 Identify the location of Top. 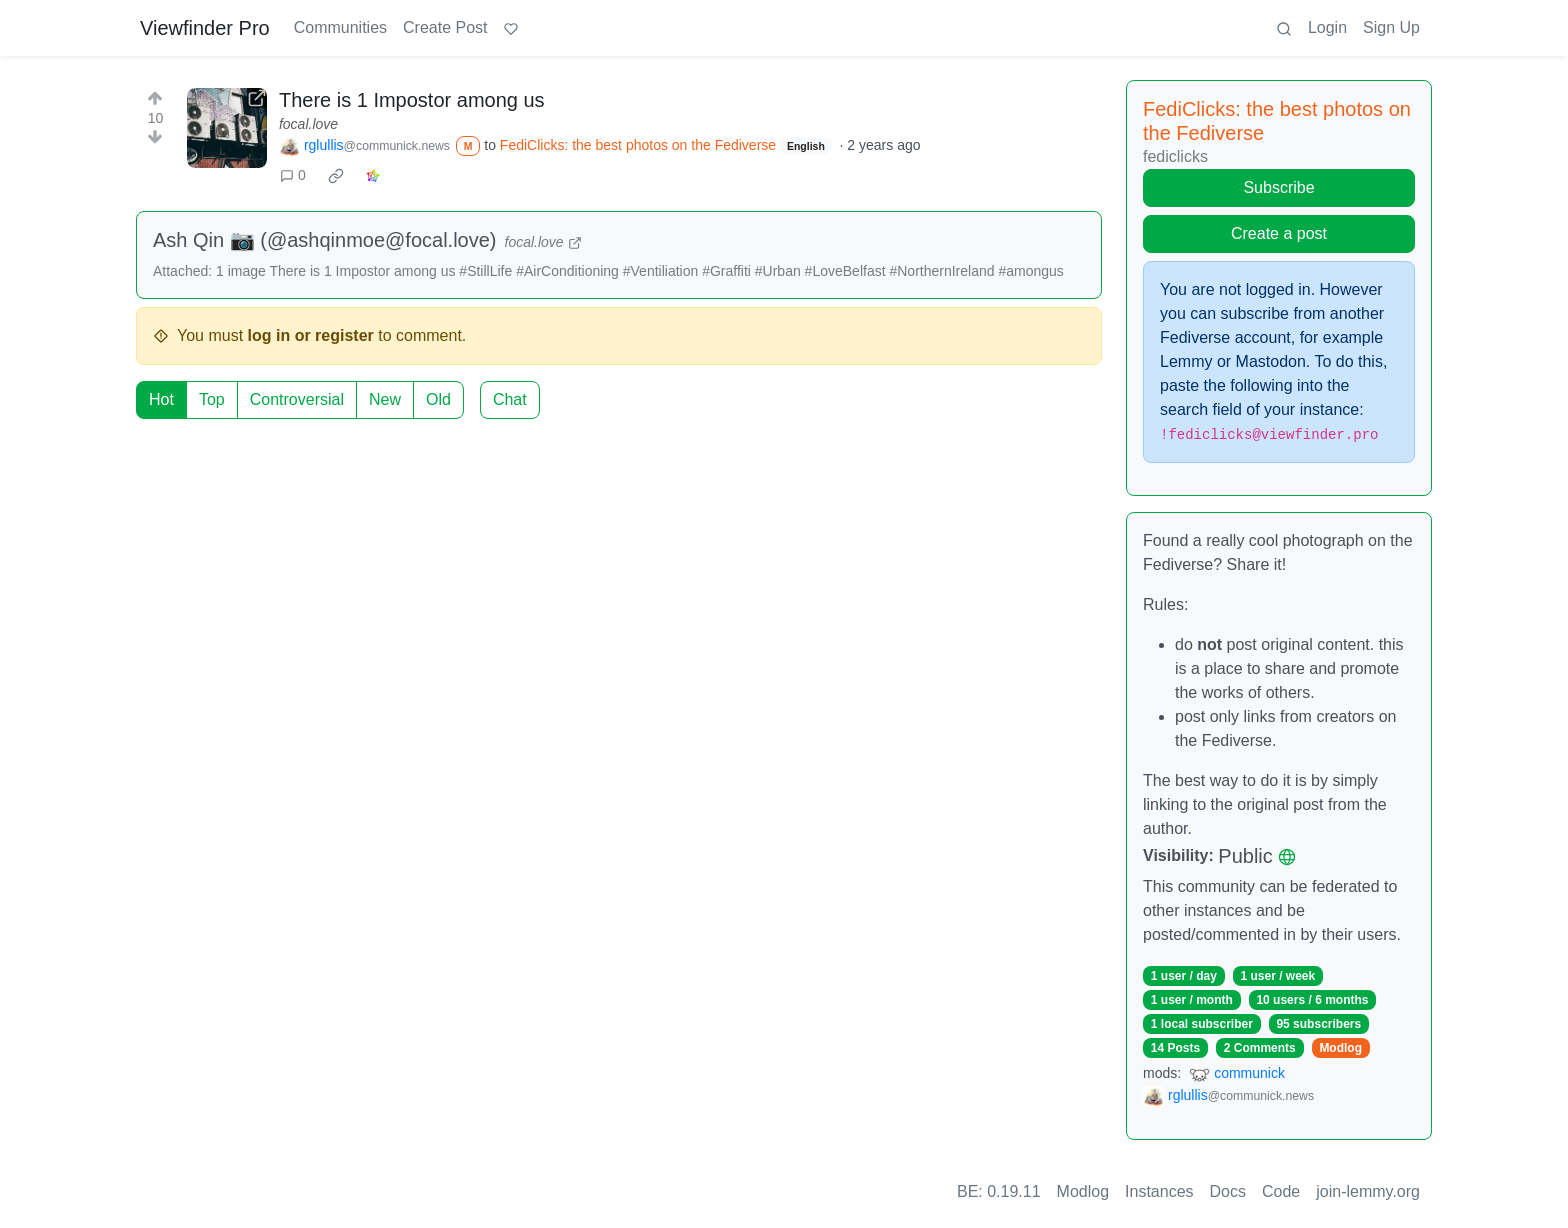
(212, 399).